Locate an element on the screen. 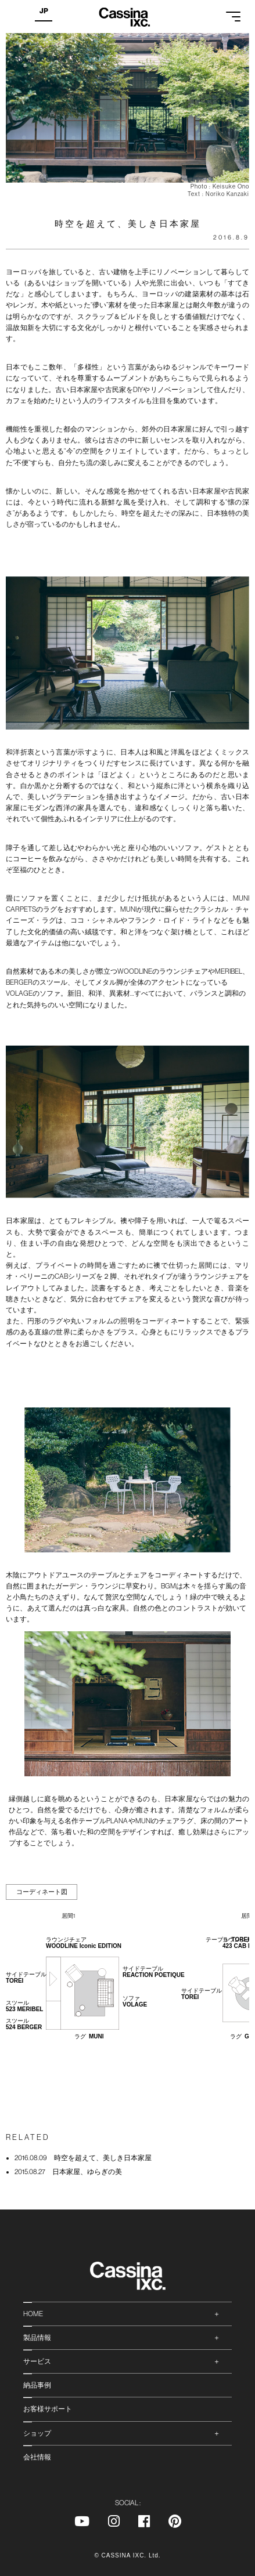 The height and width of the screenshot is (2576, 255). 納品事例 is located at coordinates (37, 2385).